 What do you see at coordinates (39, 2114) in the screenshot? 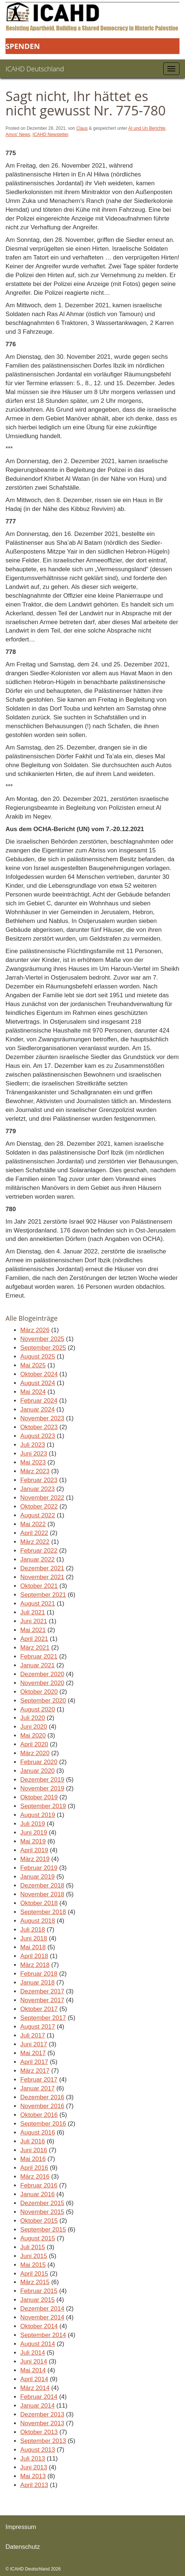
I see `Oktober 2016` at bounding box center [39, 2114].